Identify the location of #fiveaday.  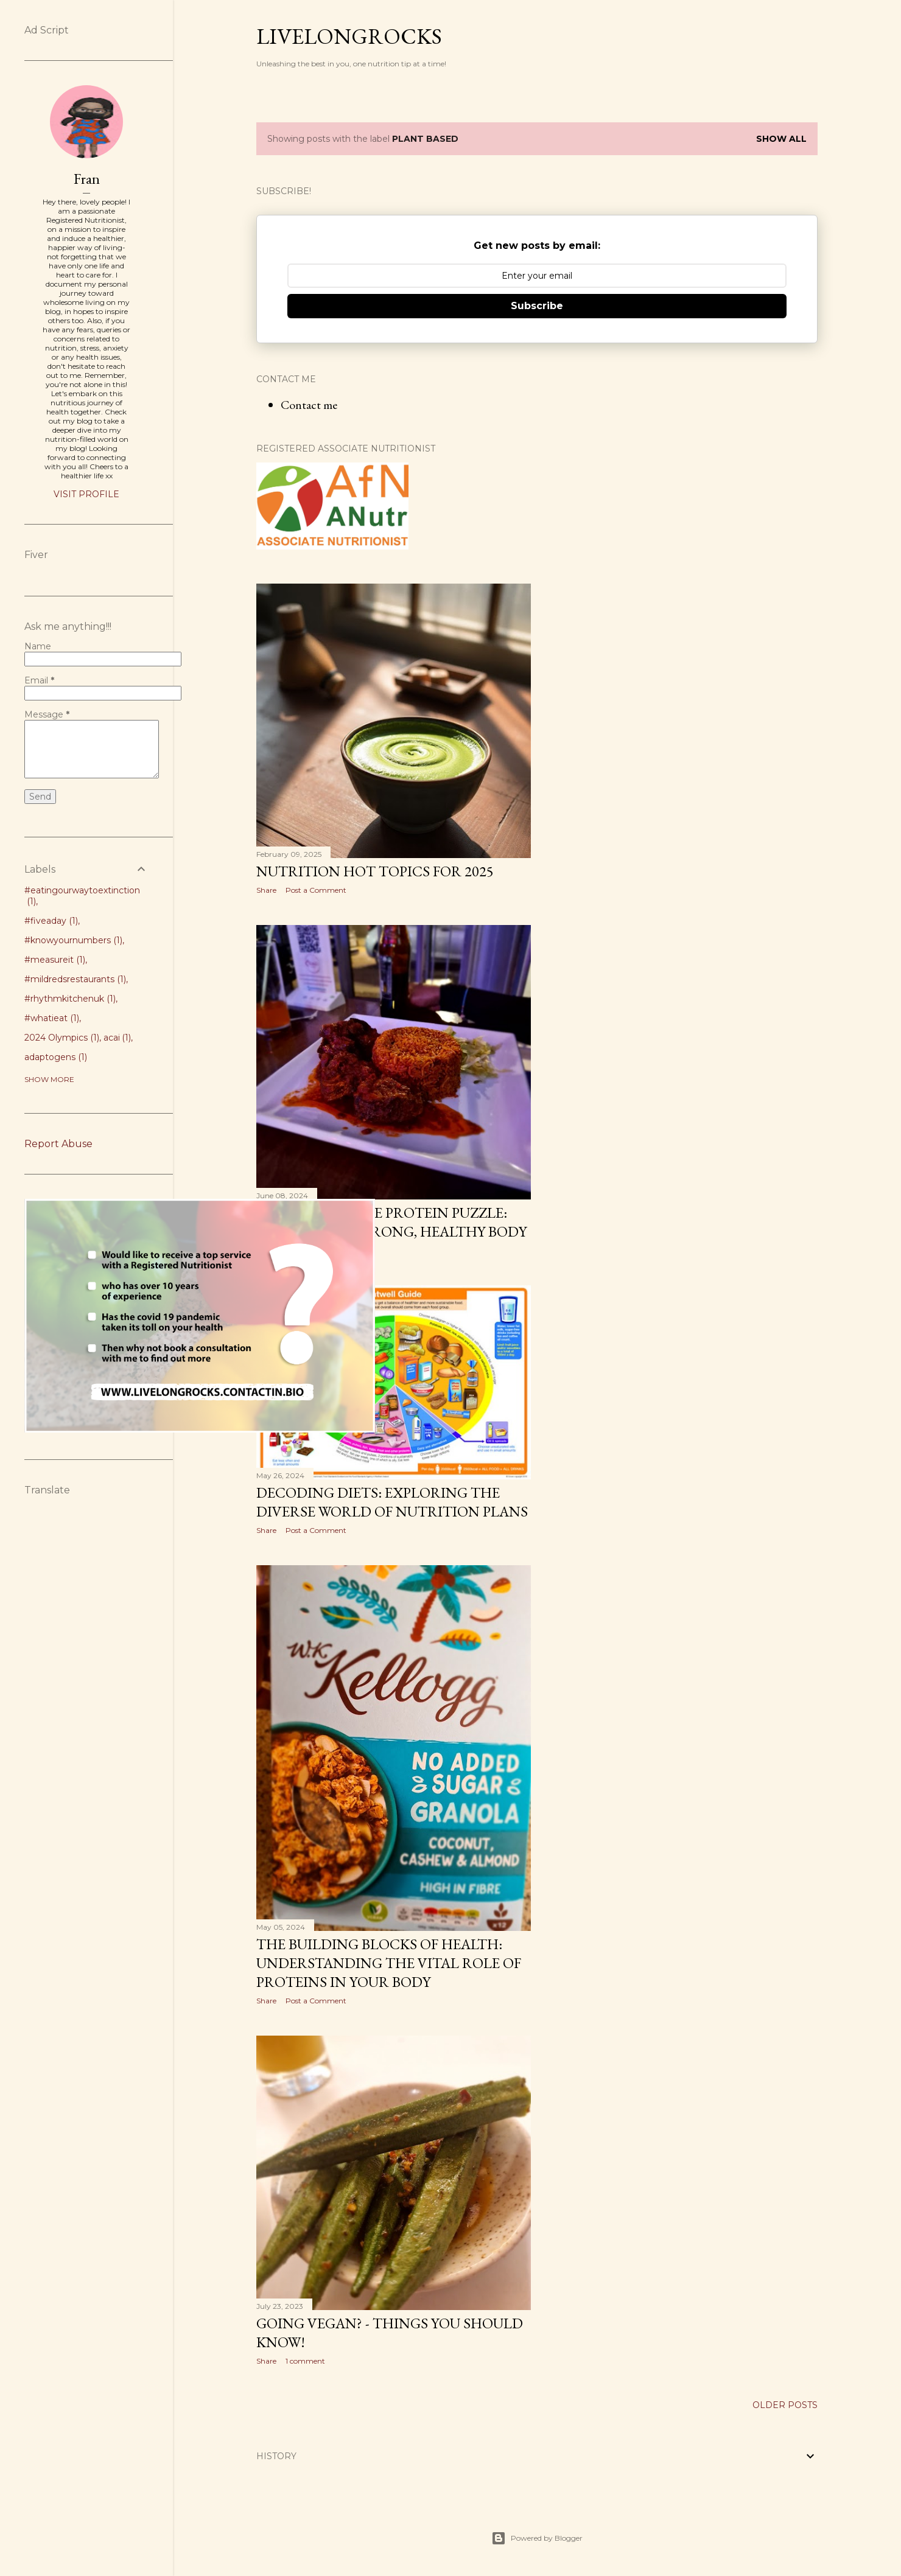
(51, 920).